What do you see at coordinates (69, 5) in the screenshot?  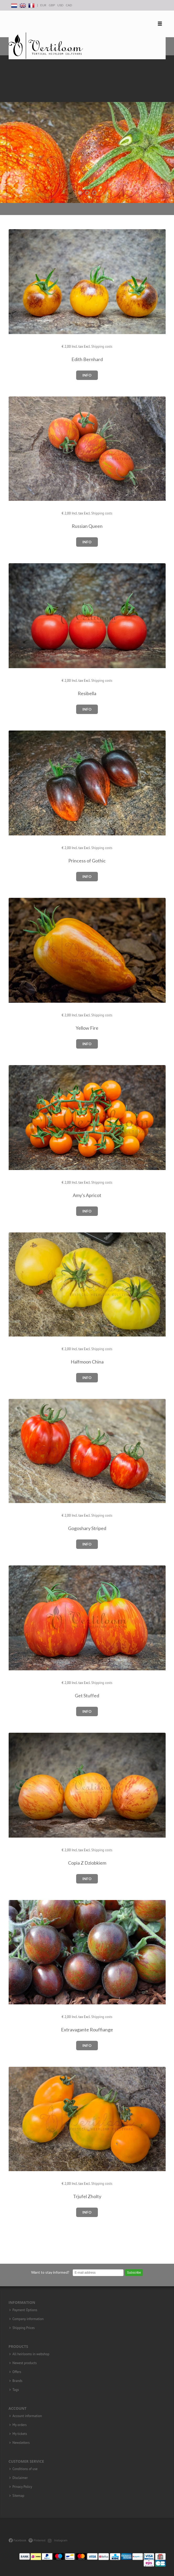 I see `CAD` at bounding box center [69, 5].